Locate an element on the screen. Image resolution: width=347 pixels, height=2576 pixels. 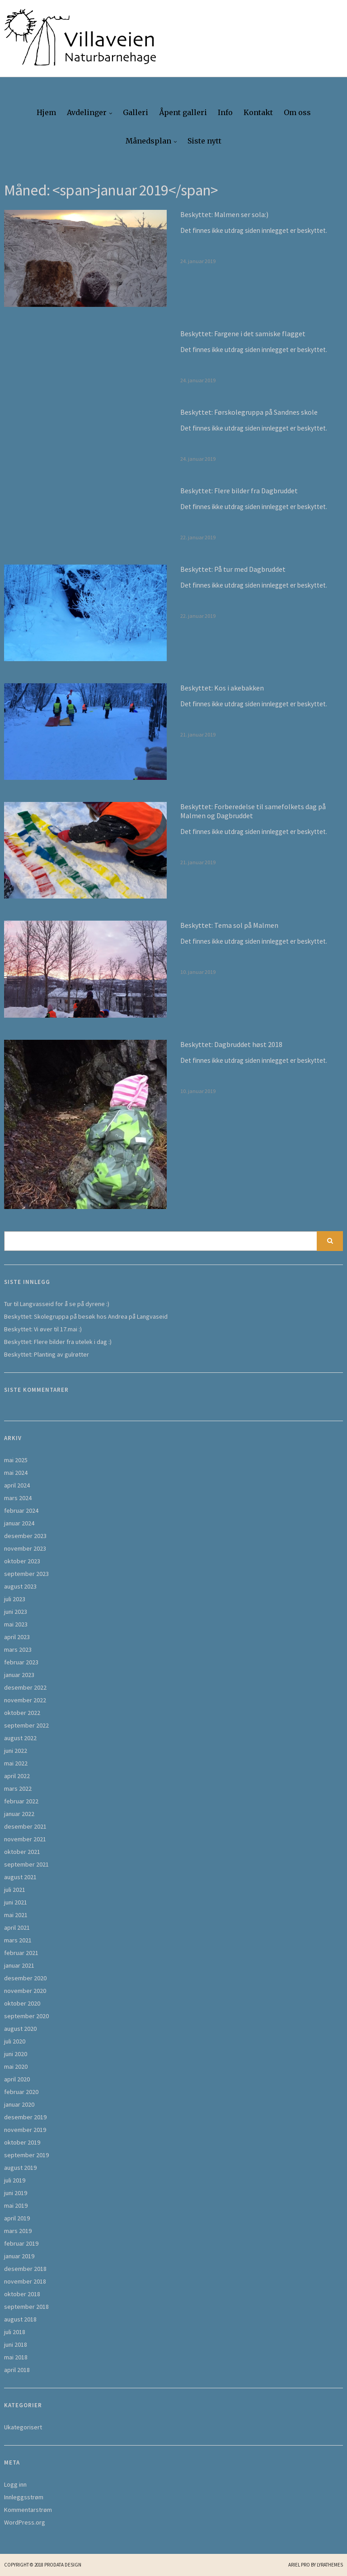
Åpent galleri is located at coordinates (183, 112).